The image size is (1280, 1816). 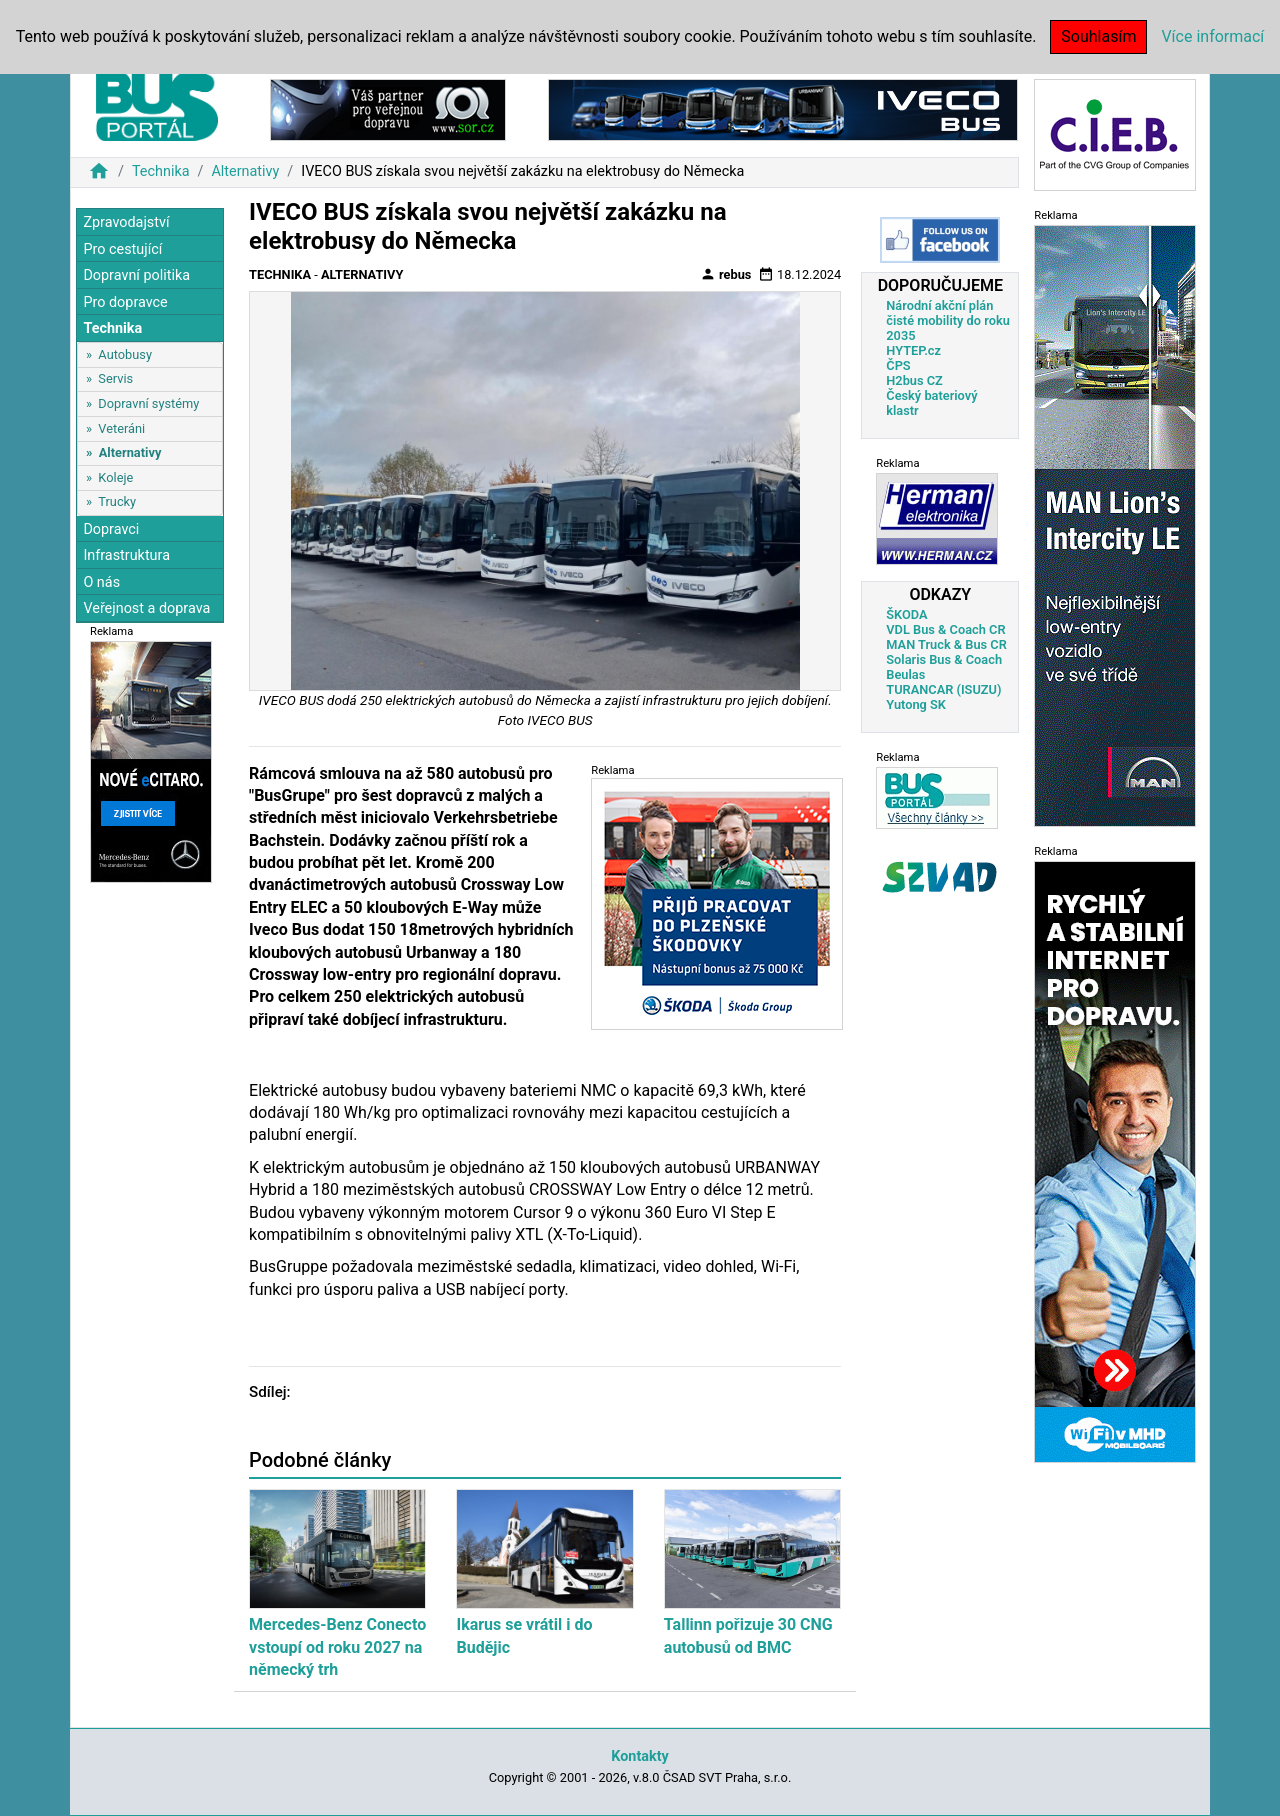 I want to click on Technika, so click(x=161, y=171).